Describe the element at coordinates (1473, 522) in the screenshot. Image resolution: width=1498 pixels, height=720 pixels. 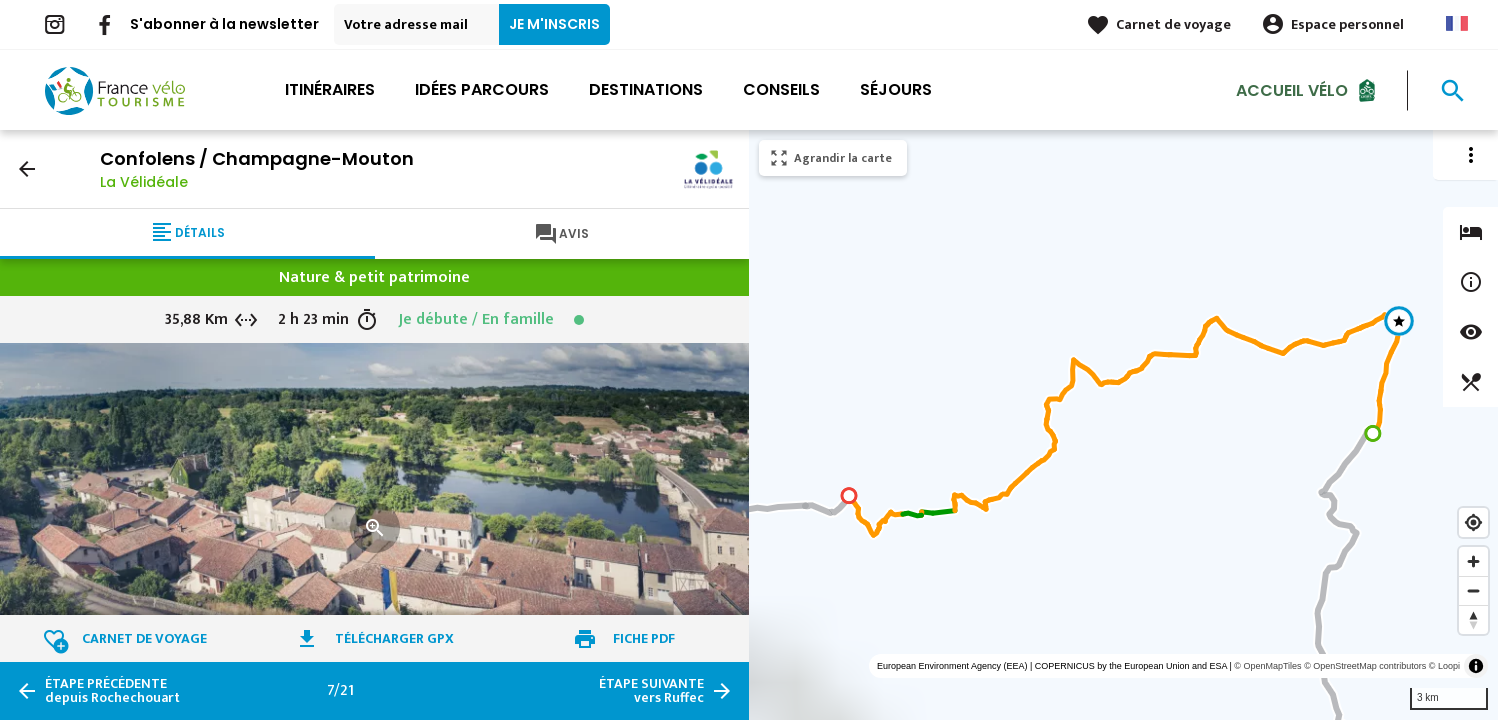
I see `[Find my location]` at that location.